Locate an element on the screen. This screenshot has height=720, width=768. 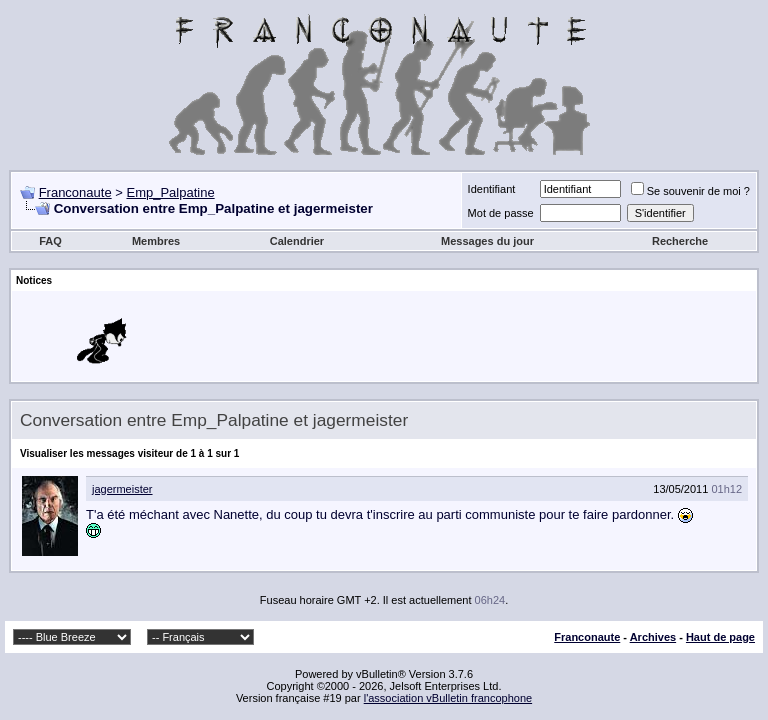
l'association vBulletin francophone is located at coordinates (448, 698).